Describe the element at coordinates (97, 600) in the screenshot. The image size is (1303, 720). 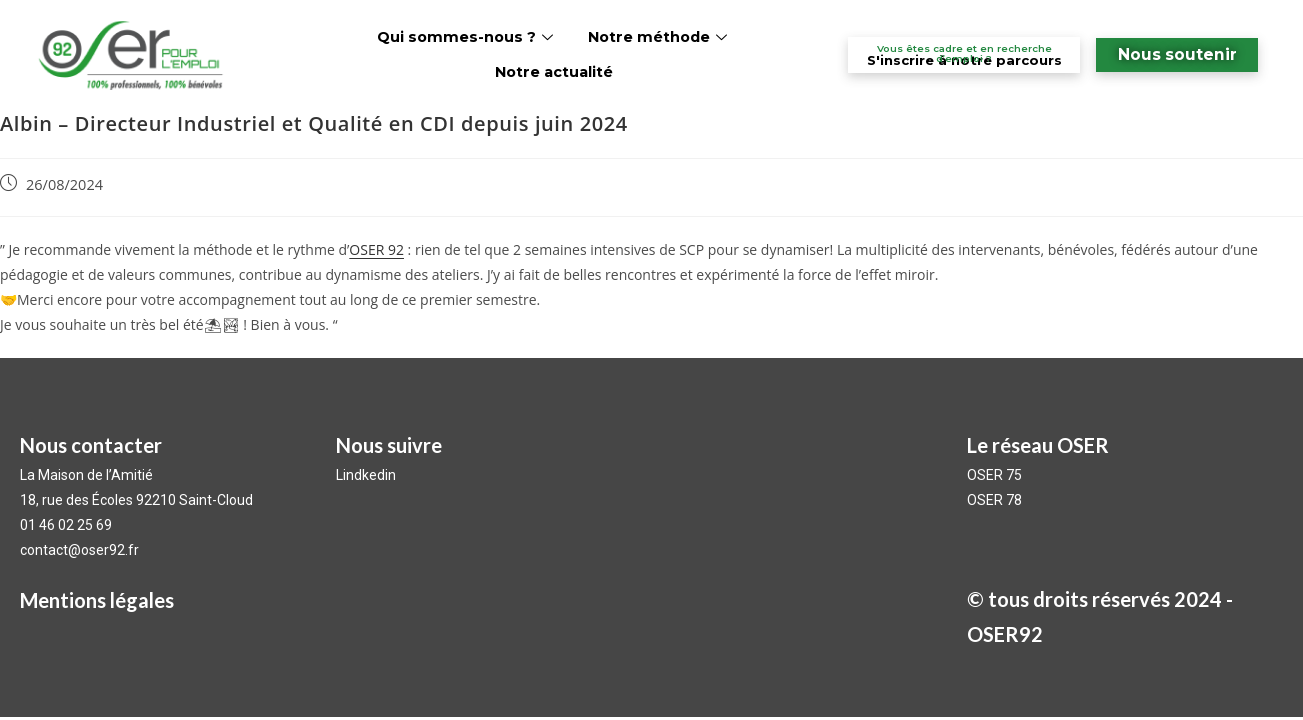
I see `Mentions légales` at that location.